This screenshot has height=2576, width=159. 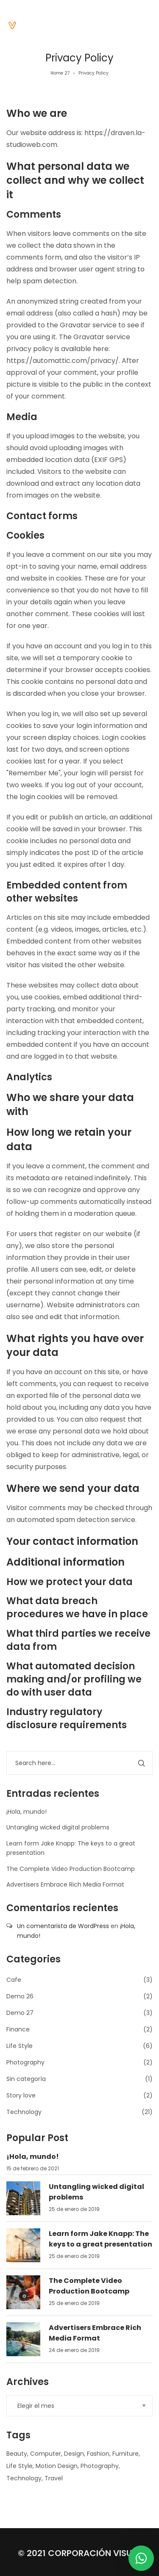 I want to click on Cafe, so click(x=13, y=1980).